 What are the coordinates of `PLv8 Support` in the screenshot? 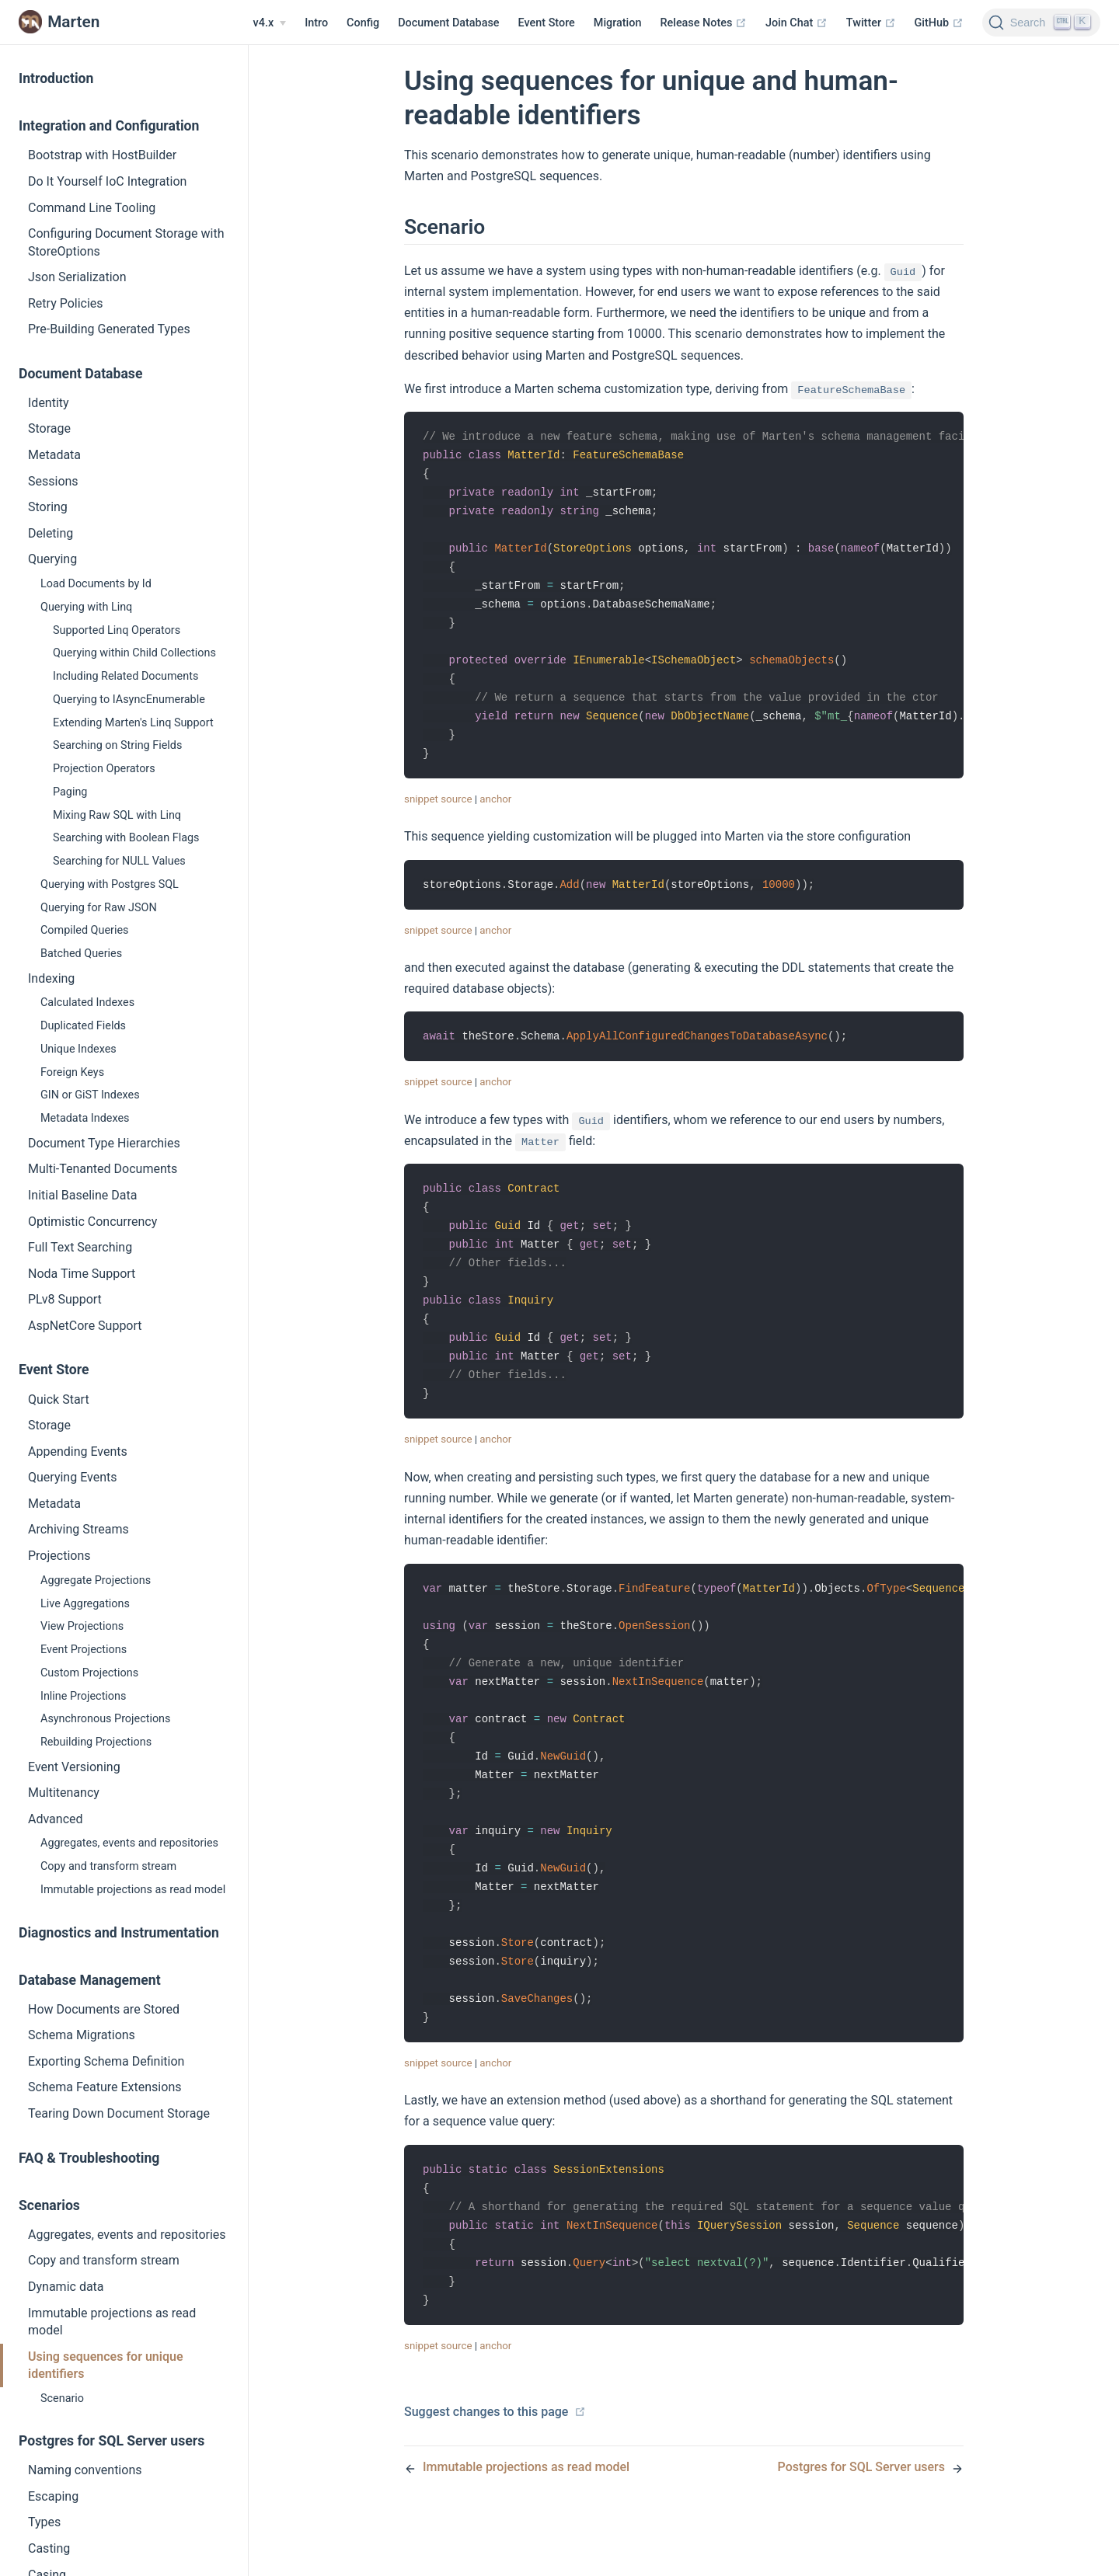 It's located at (65, 1299).